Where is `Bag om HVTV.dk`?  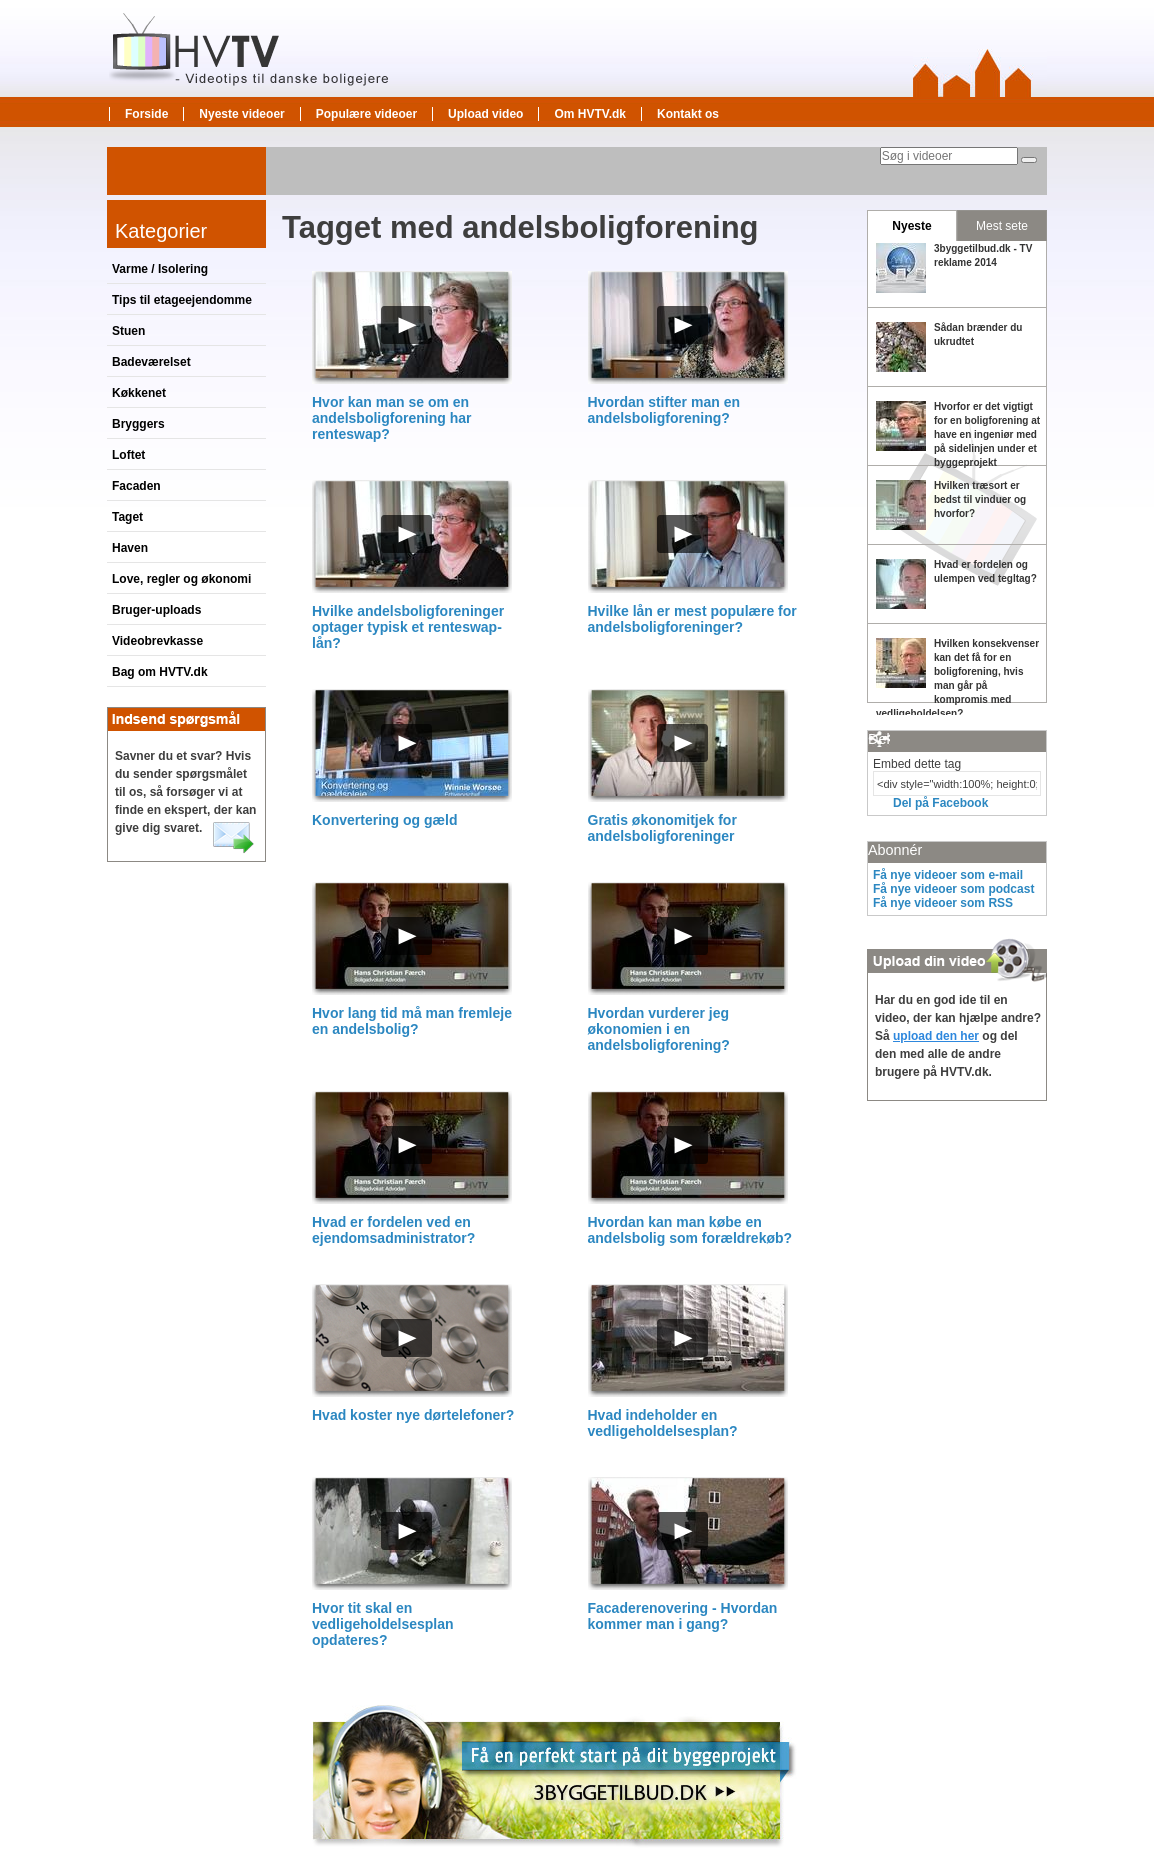
Bag om HVTV.dk is located at coordinates (160, 672).